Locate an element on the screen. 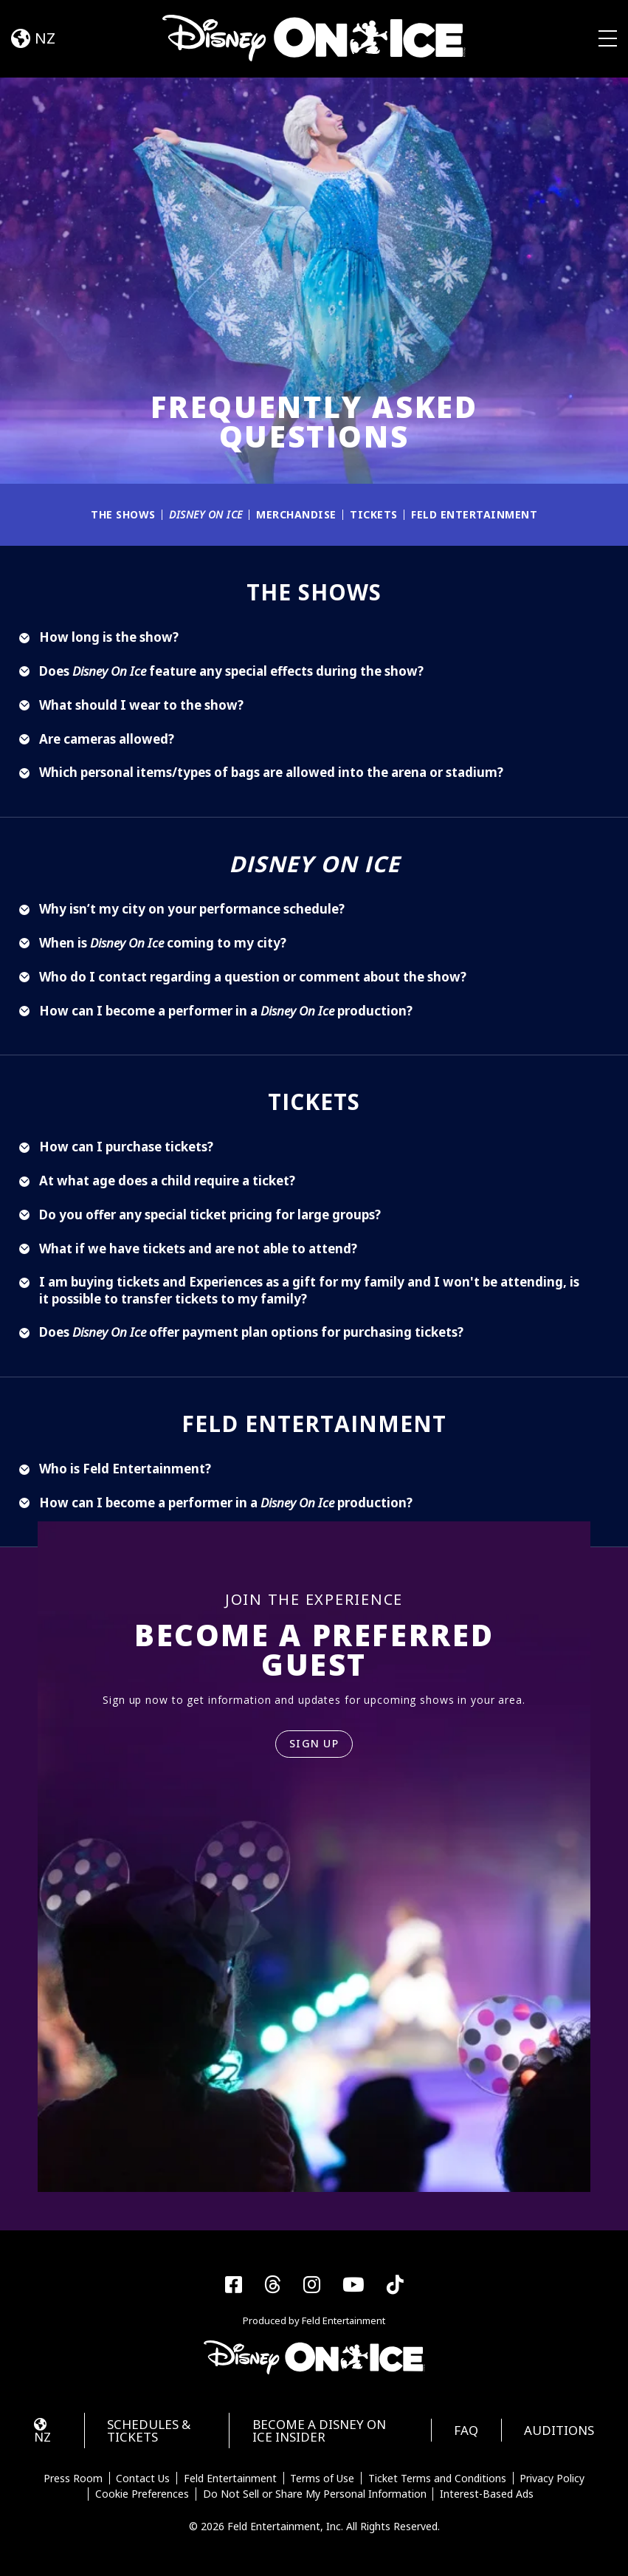 The height and width of the screenshot is (2576, 628). Contact Us is located at coordinates (143, 2478).